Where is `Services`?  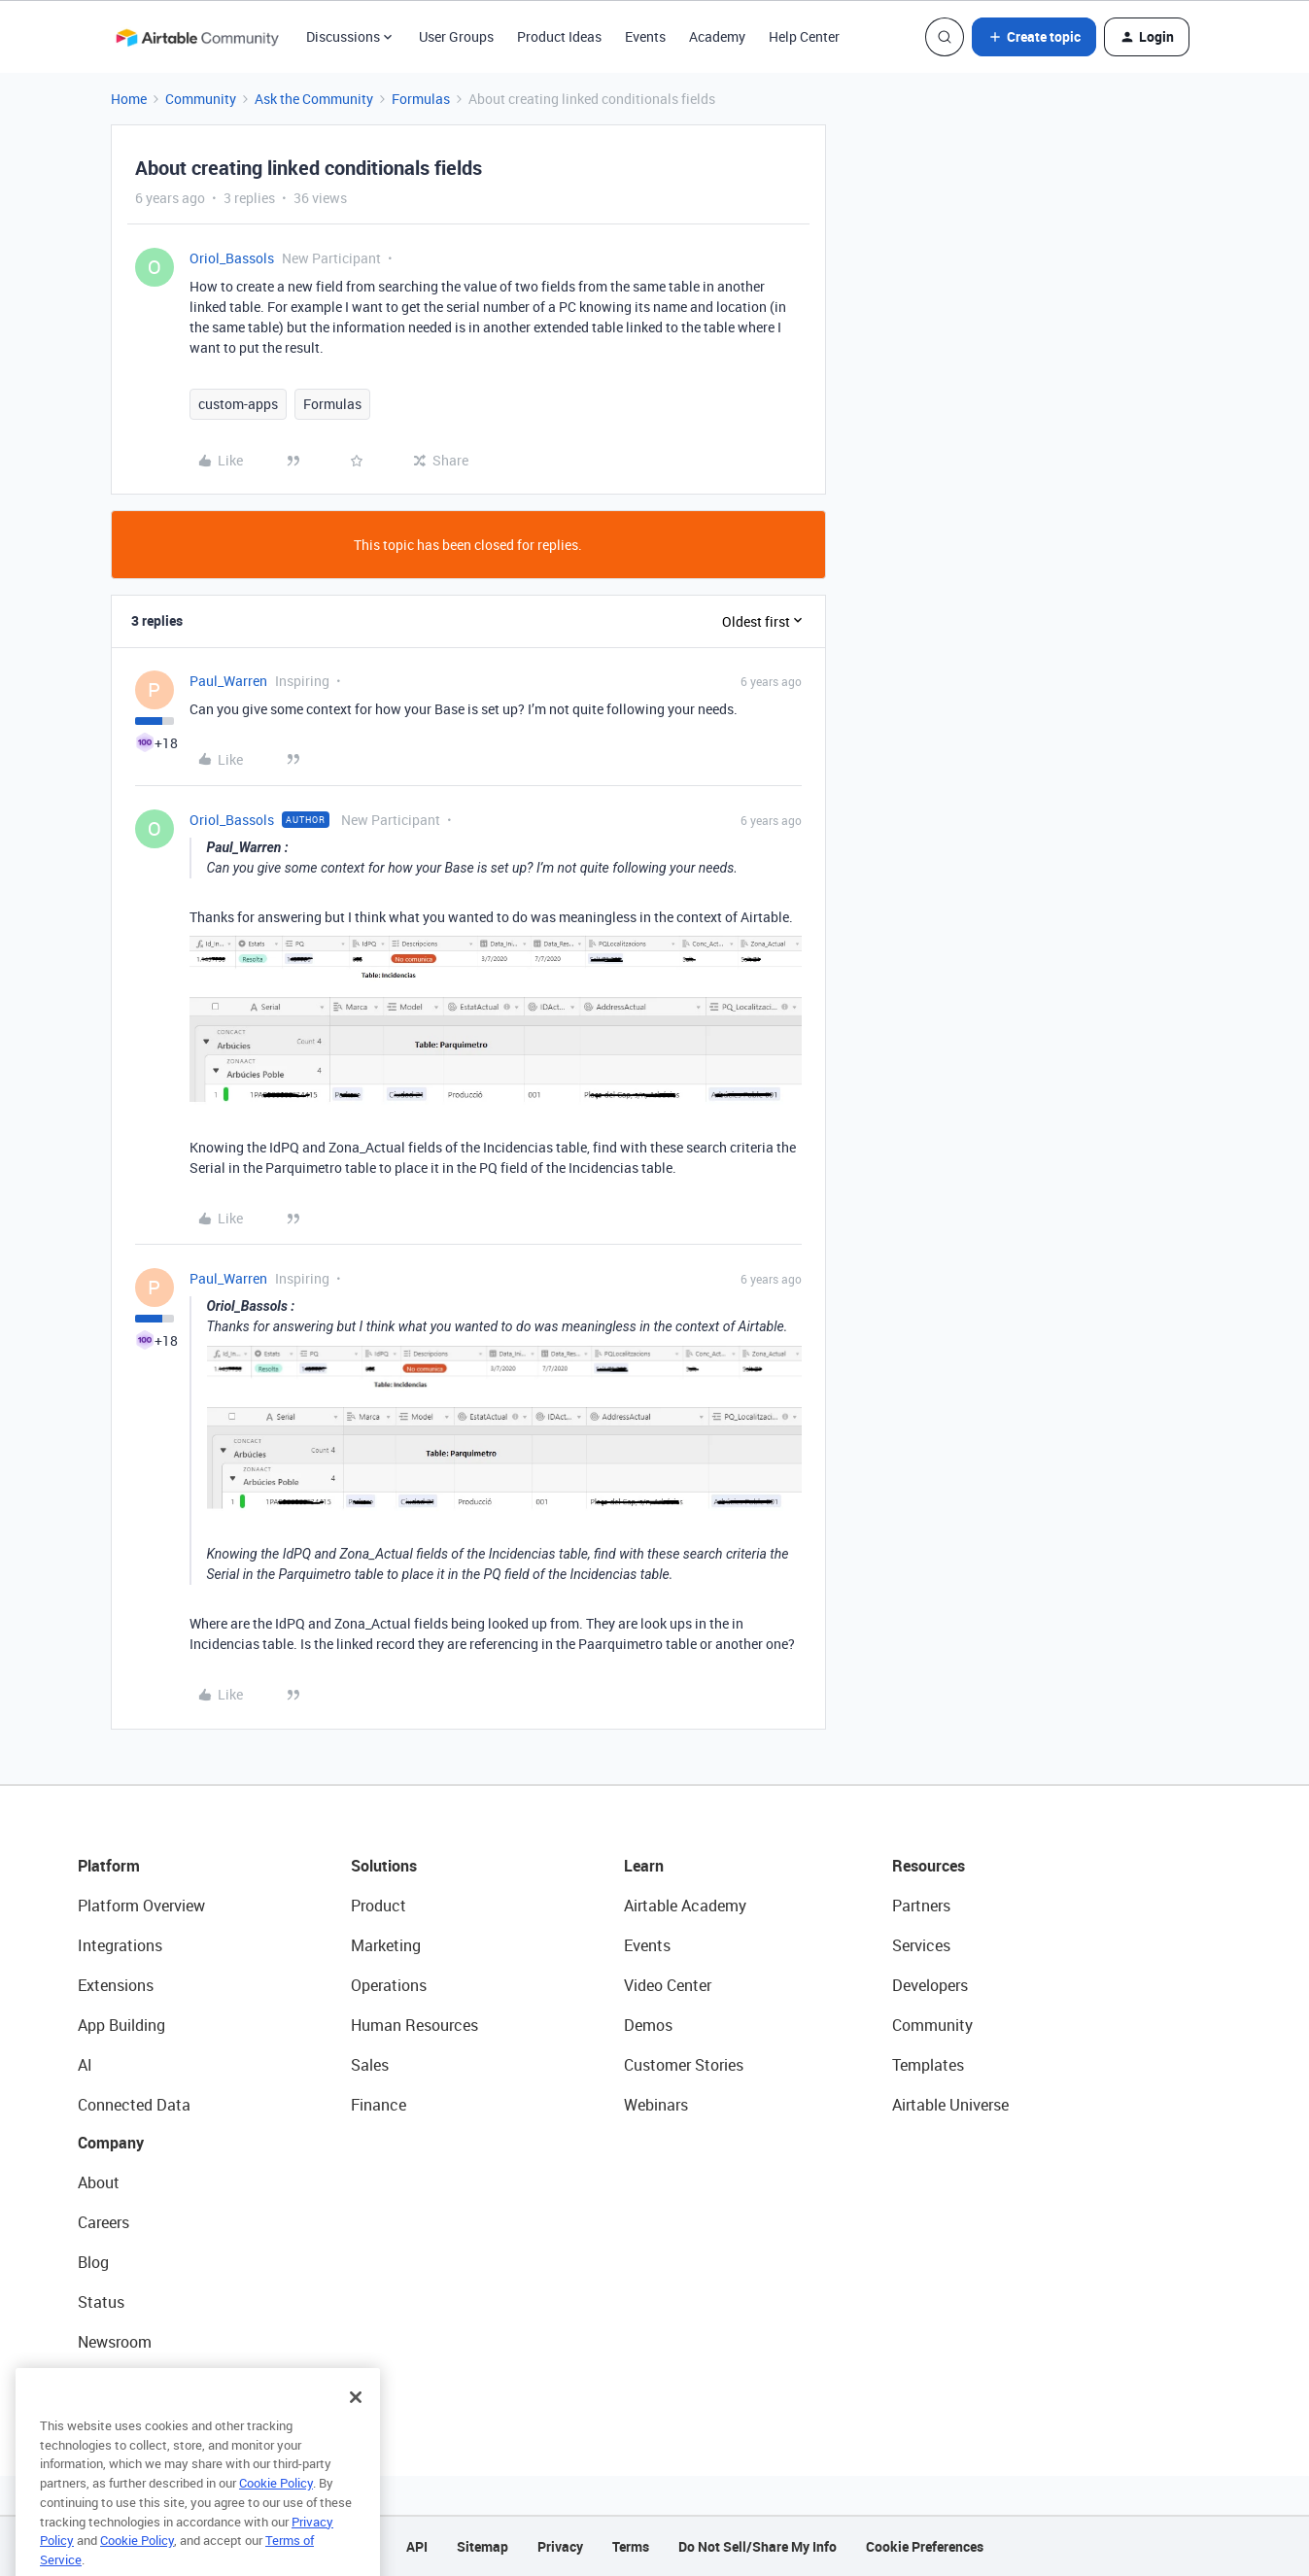 Services is located at coordinates (921, 1945).